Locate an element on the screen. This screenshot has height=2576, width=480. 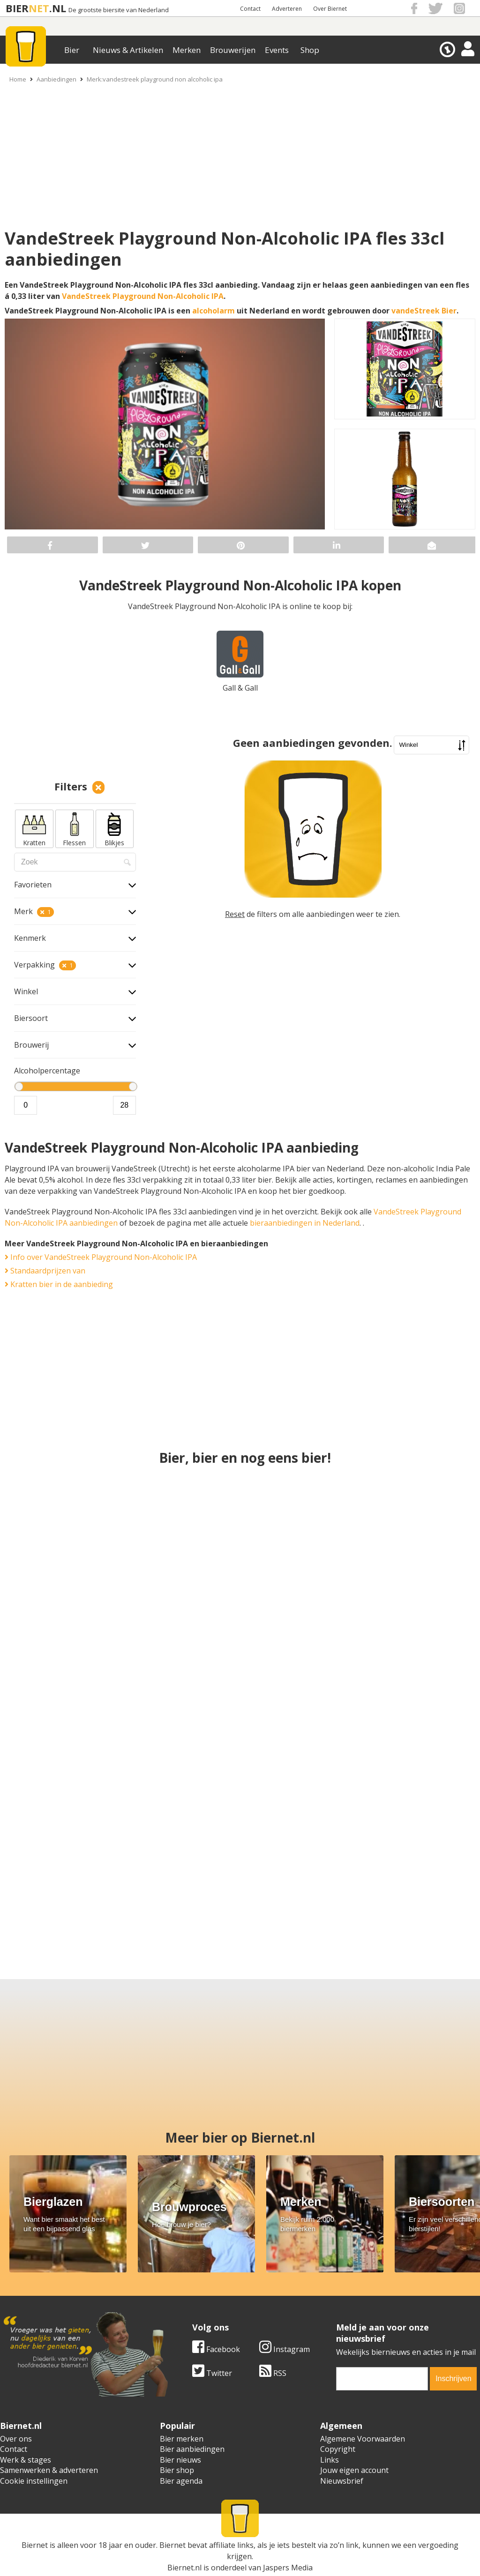
Info over VandeStreek Playground Non-Alcoholic IPA is located at coordinates (101, 1257).